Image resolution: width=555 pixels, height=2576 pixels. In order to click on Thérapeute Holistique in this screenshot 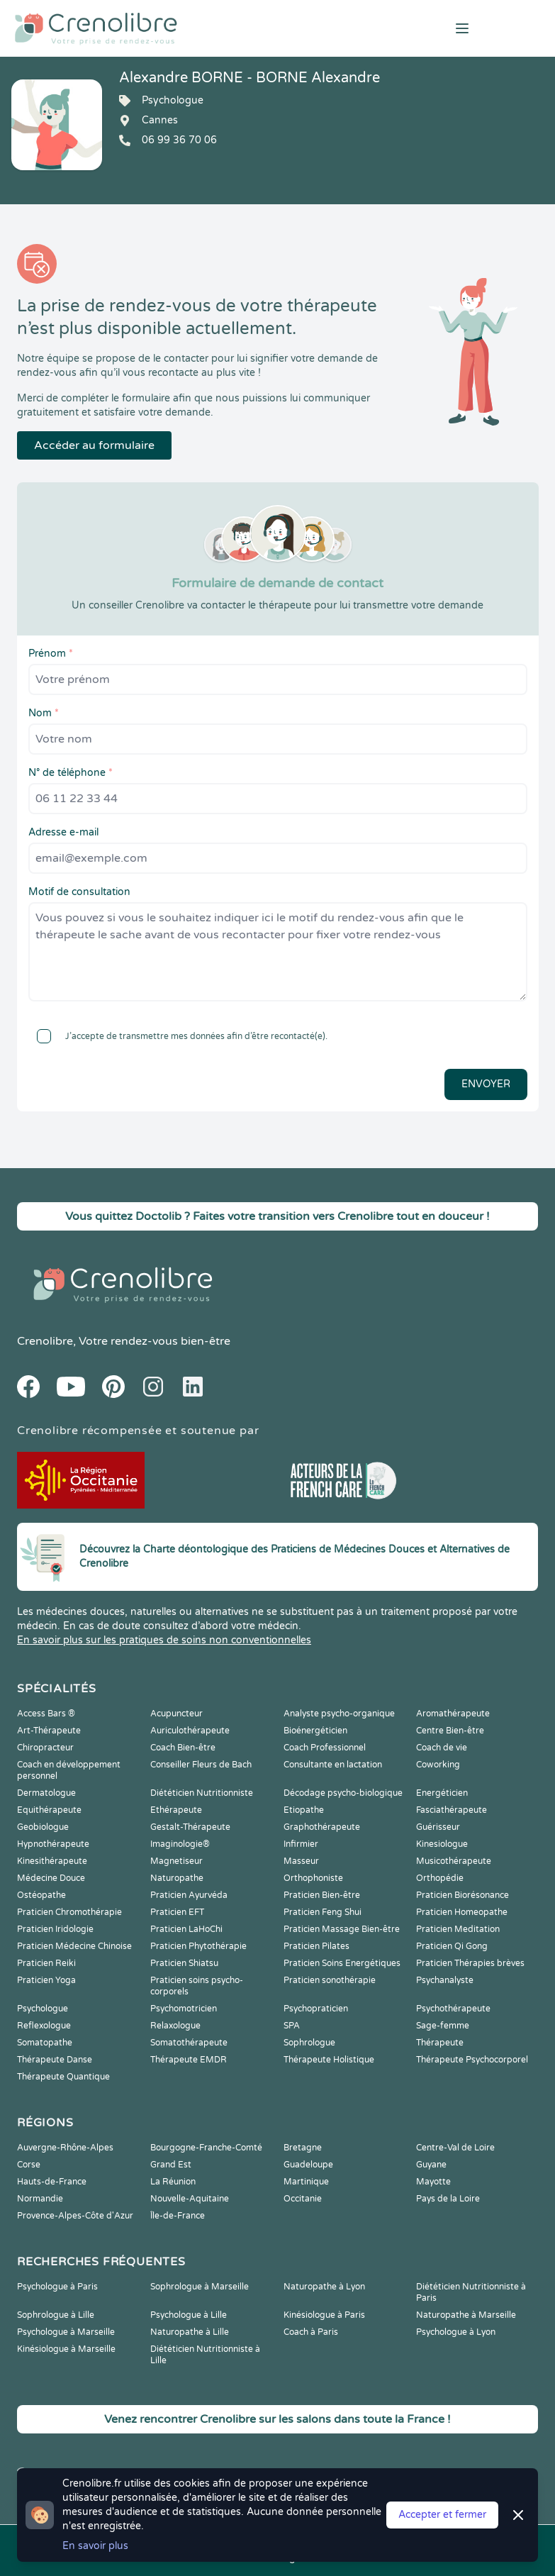, I will do `click(329, 2060)`.